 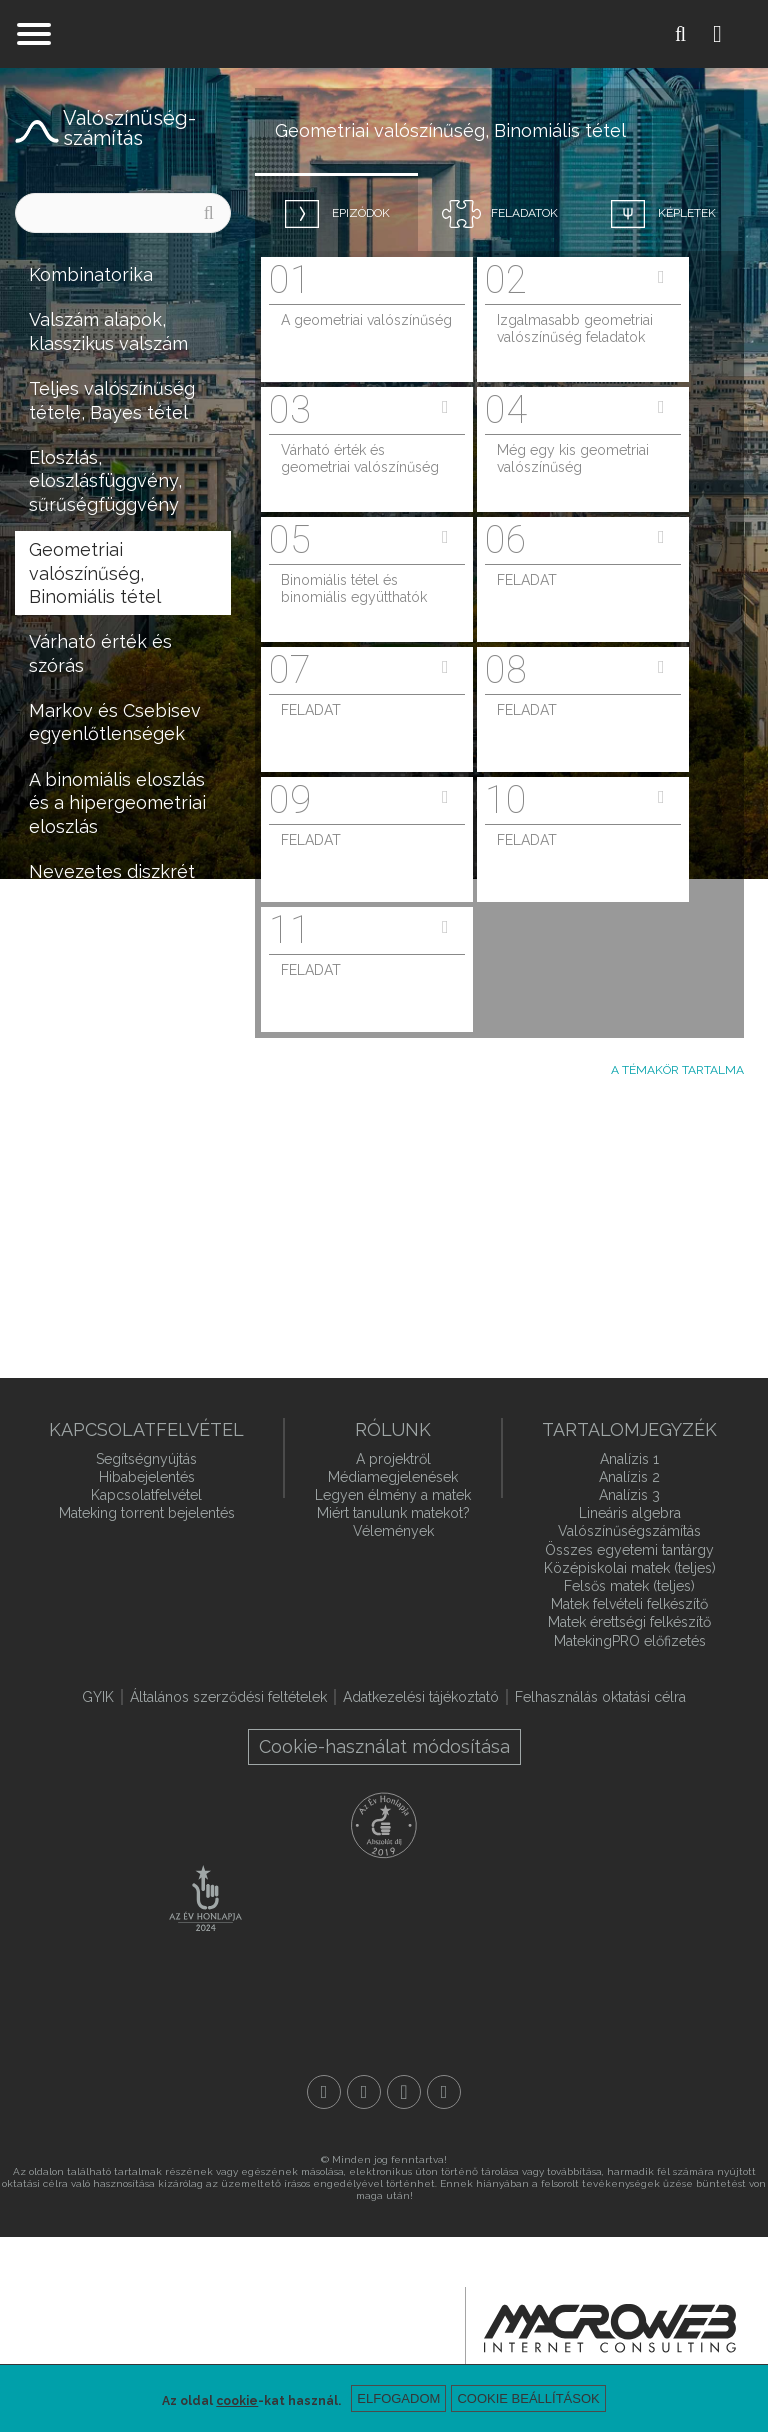 What do you see at coordinates (147, 1477) in the screenshot?
I see `Hibabejelentés` at bounding box center [147, 1477].